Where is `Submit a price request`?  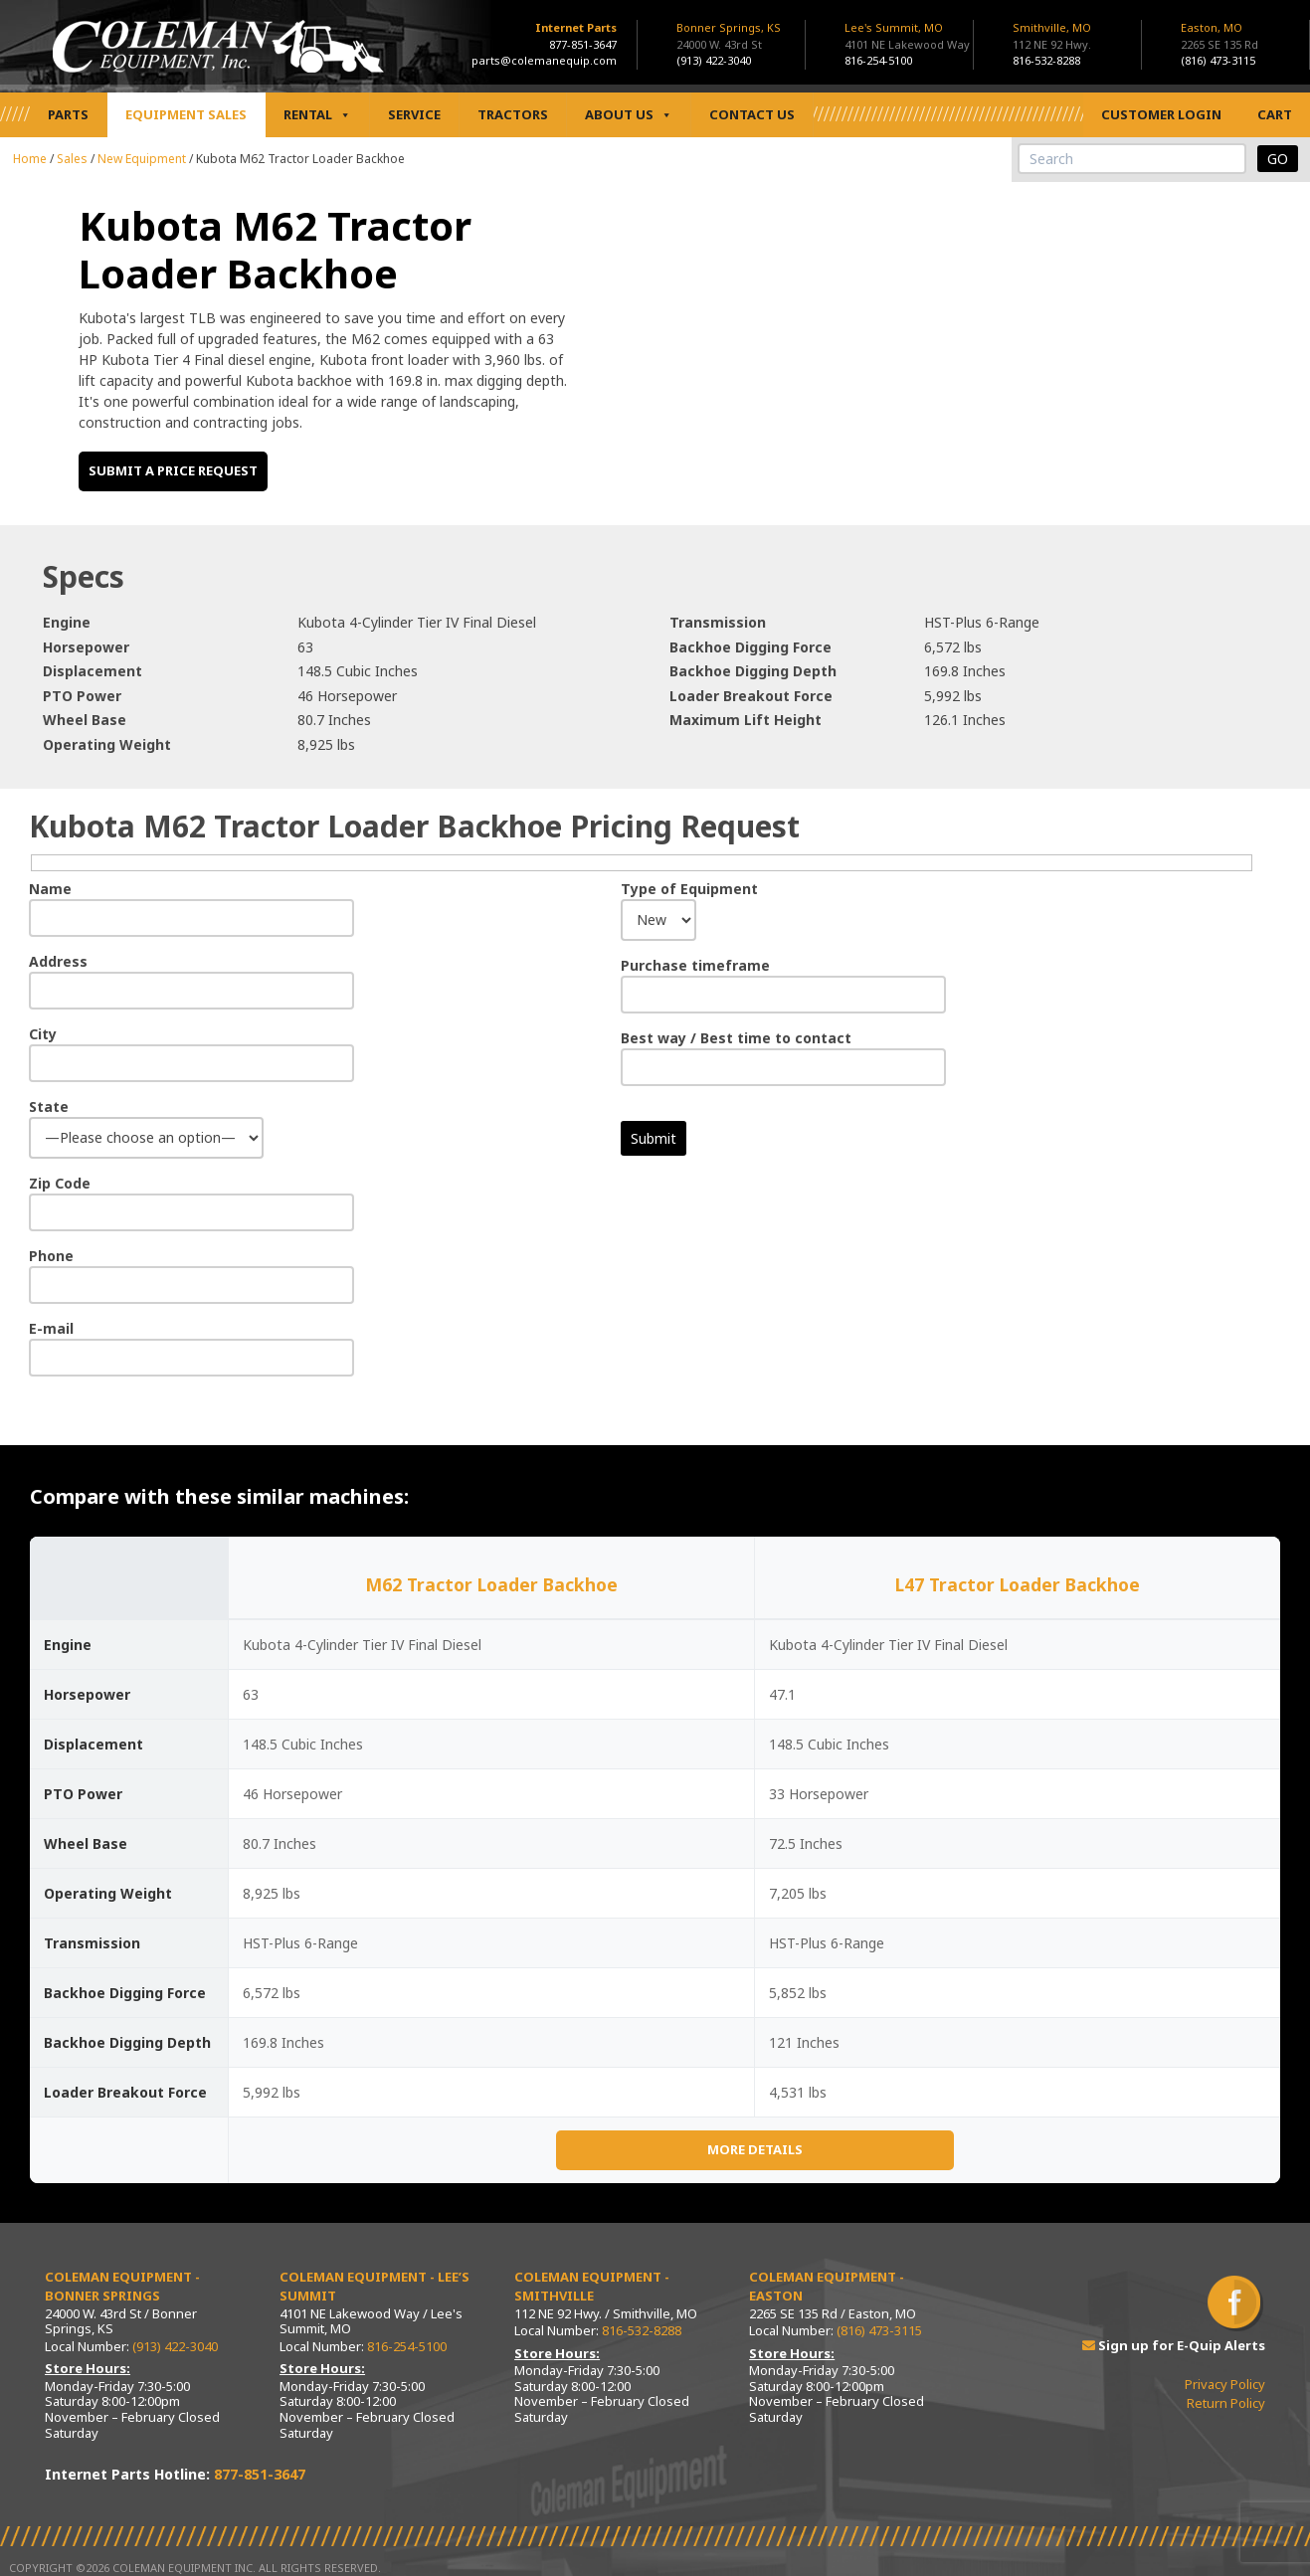 Submit a price request is located at coordinates (173, 470).